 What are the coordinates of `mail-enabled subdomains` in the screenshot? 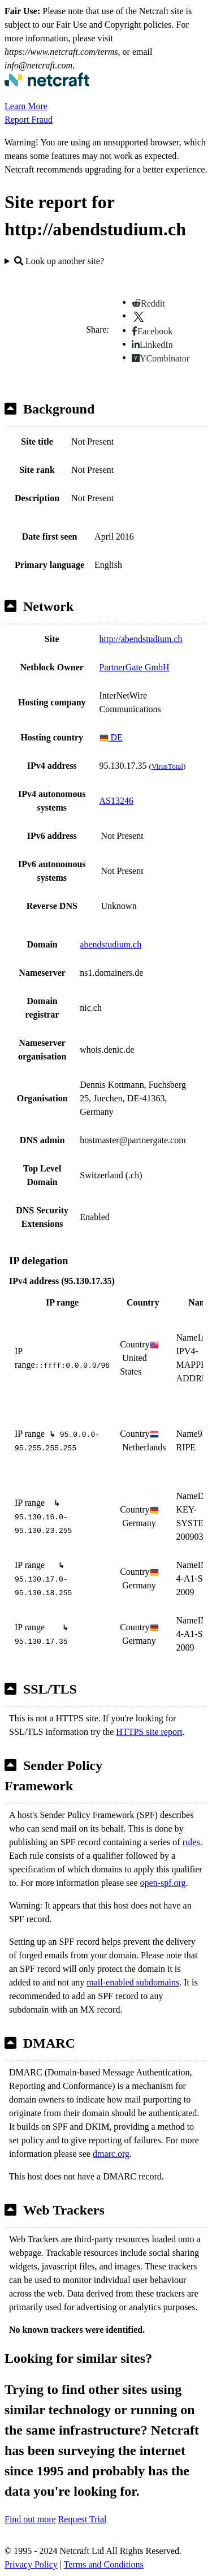 It's located at (132, 1982).